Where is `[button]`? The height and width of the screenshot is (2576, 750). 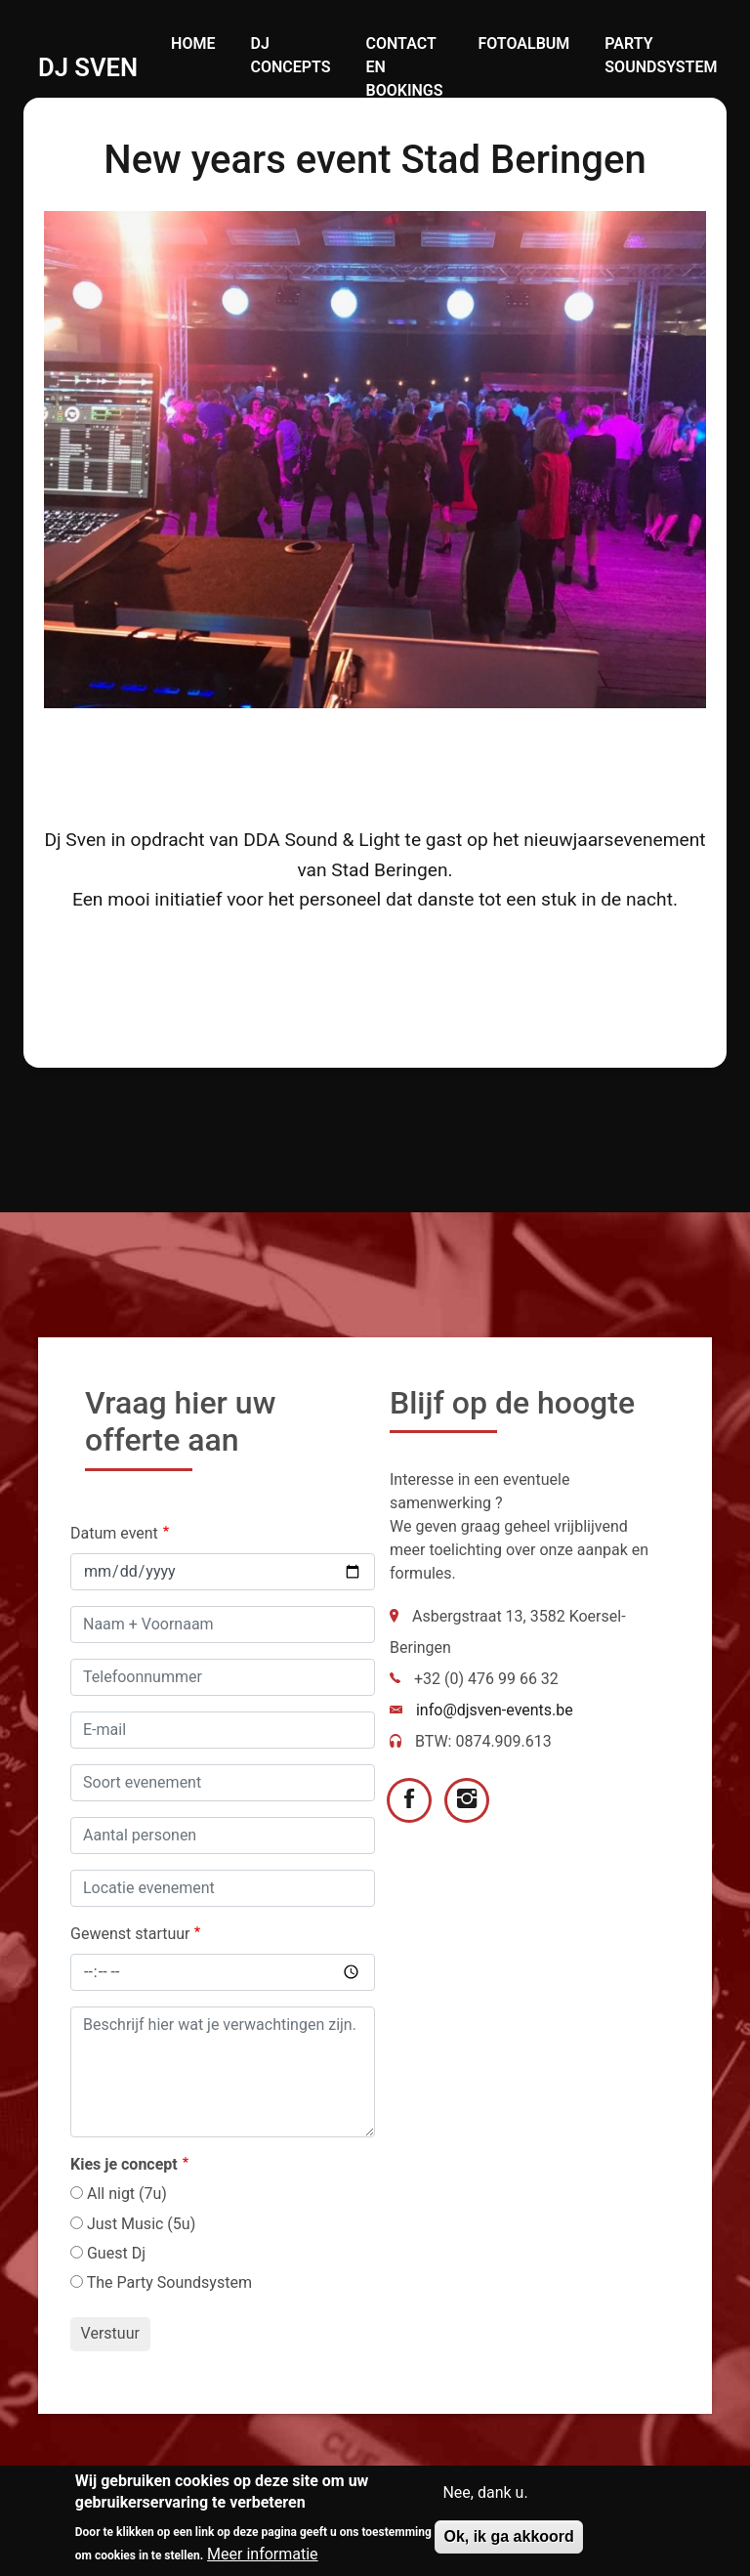 [button] is located at coordinates (375, 457).